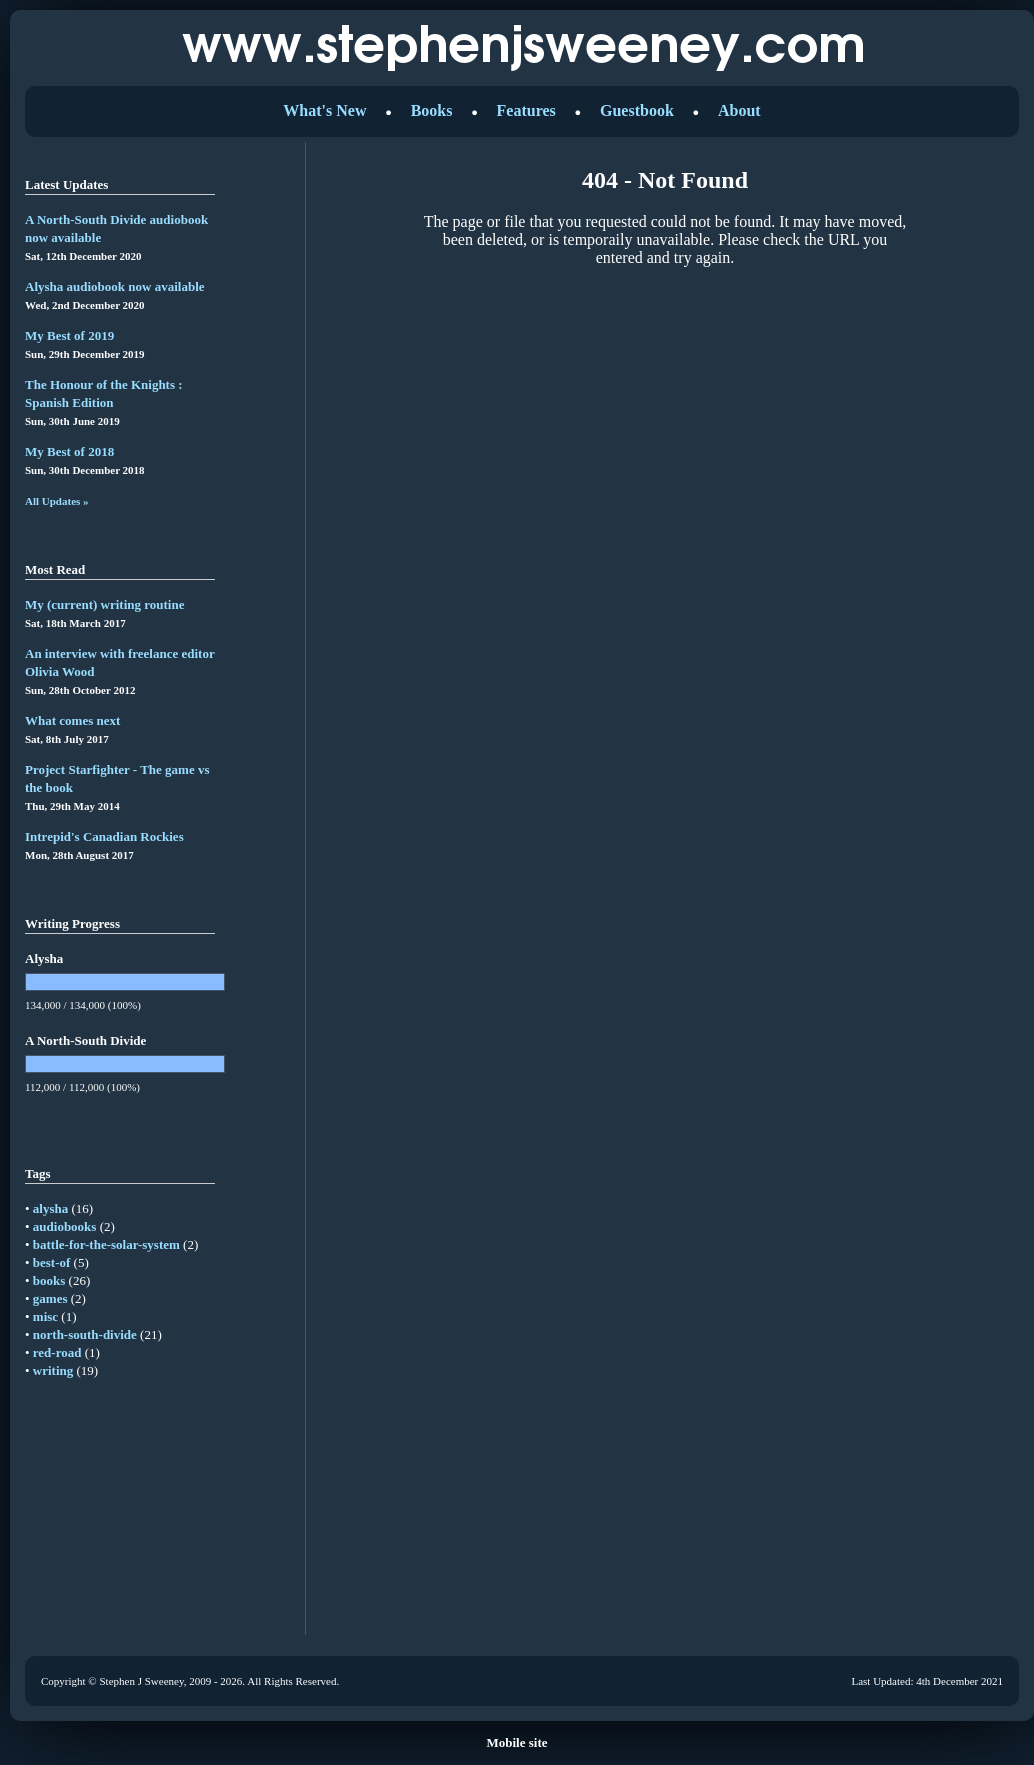 The height and width of the screenshot is (1765, 1034). What do you see at coordinates (53, 1370) in the screenshot?
I see `writing` at bounding box center [53, 1370].